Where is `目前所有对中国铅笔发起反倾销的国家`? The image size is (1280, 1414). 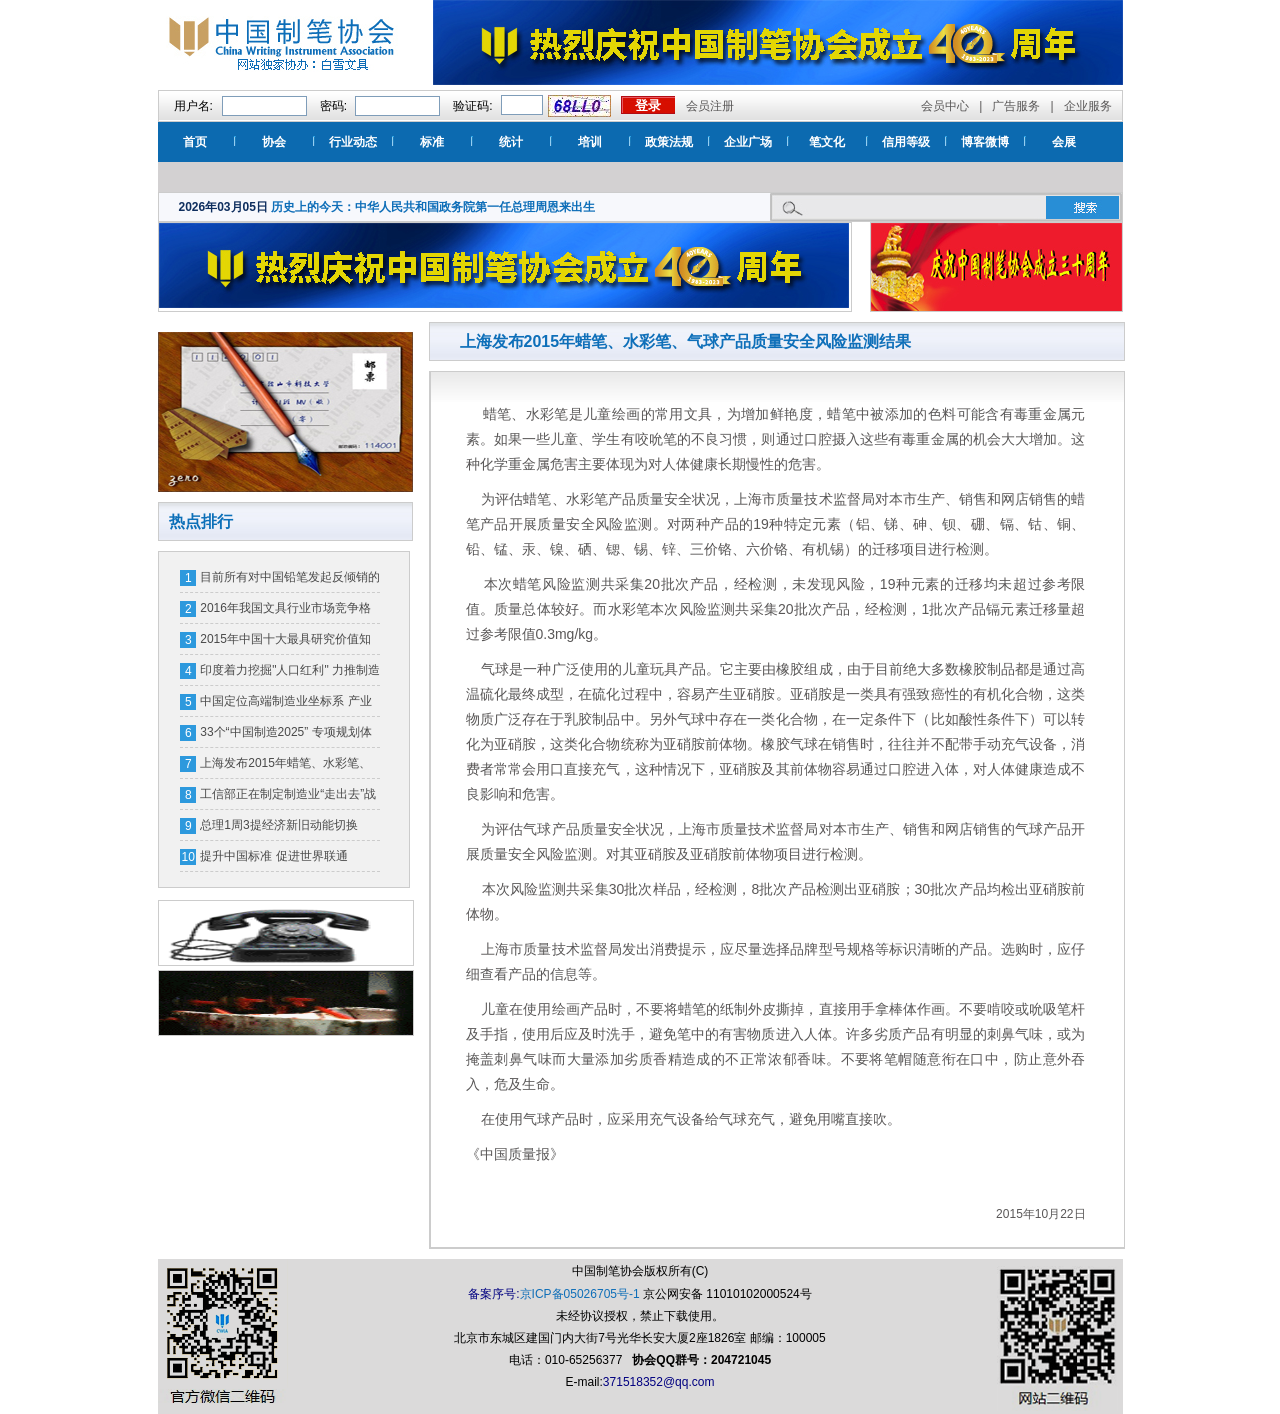 目前所有对中国铅笔发起反倾销的国家 is located at coordinates (290, 581).